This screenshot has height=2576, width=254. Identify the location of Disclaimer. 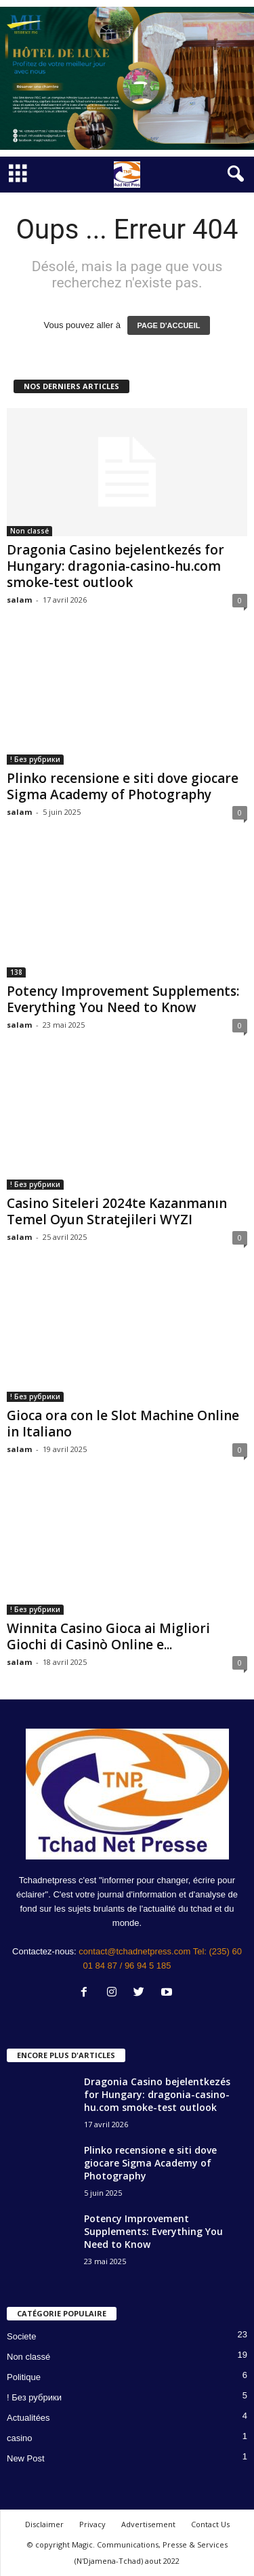
(44, 2524).